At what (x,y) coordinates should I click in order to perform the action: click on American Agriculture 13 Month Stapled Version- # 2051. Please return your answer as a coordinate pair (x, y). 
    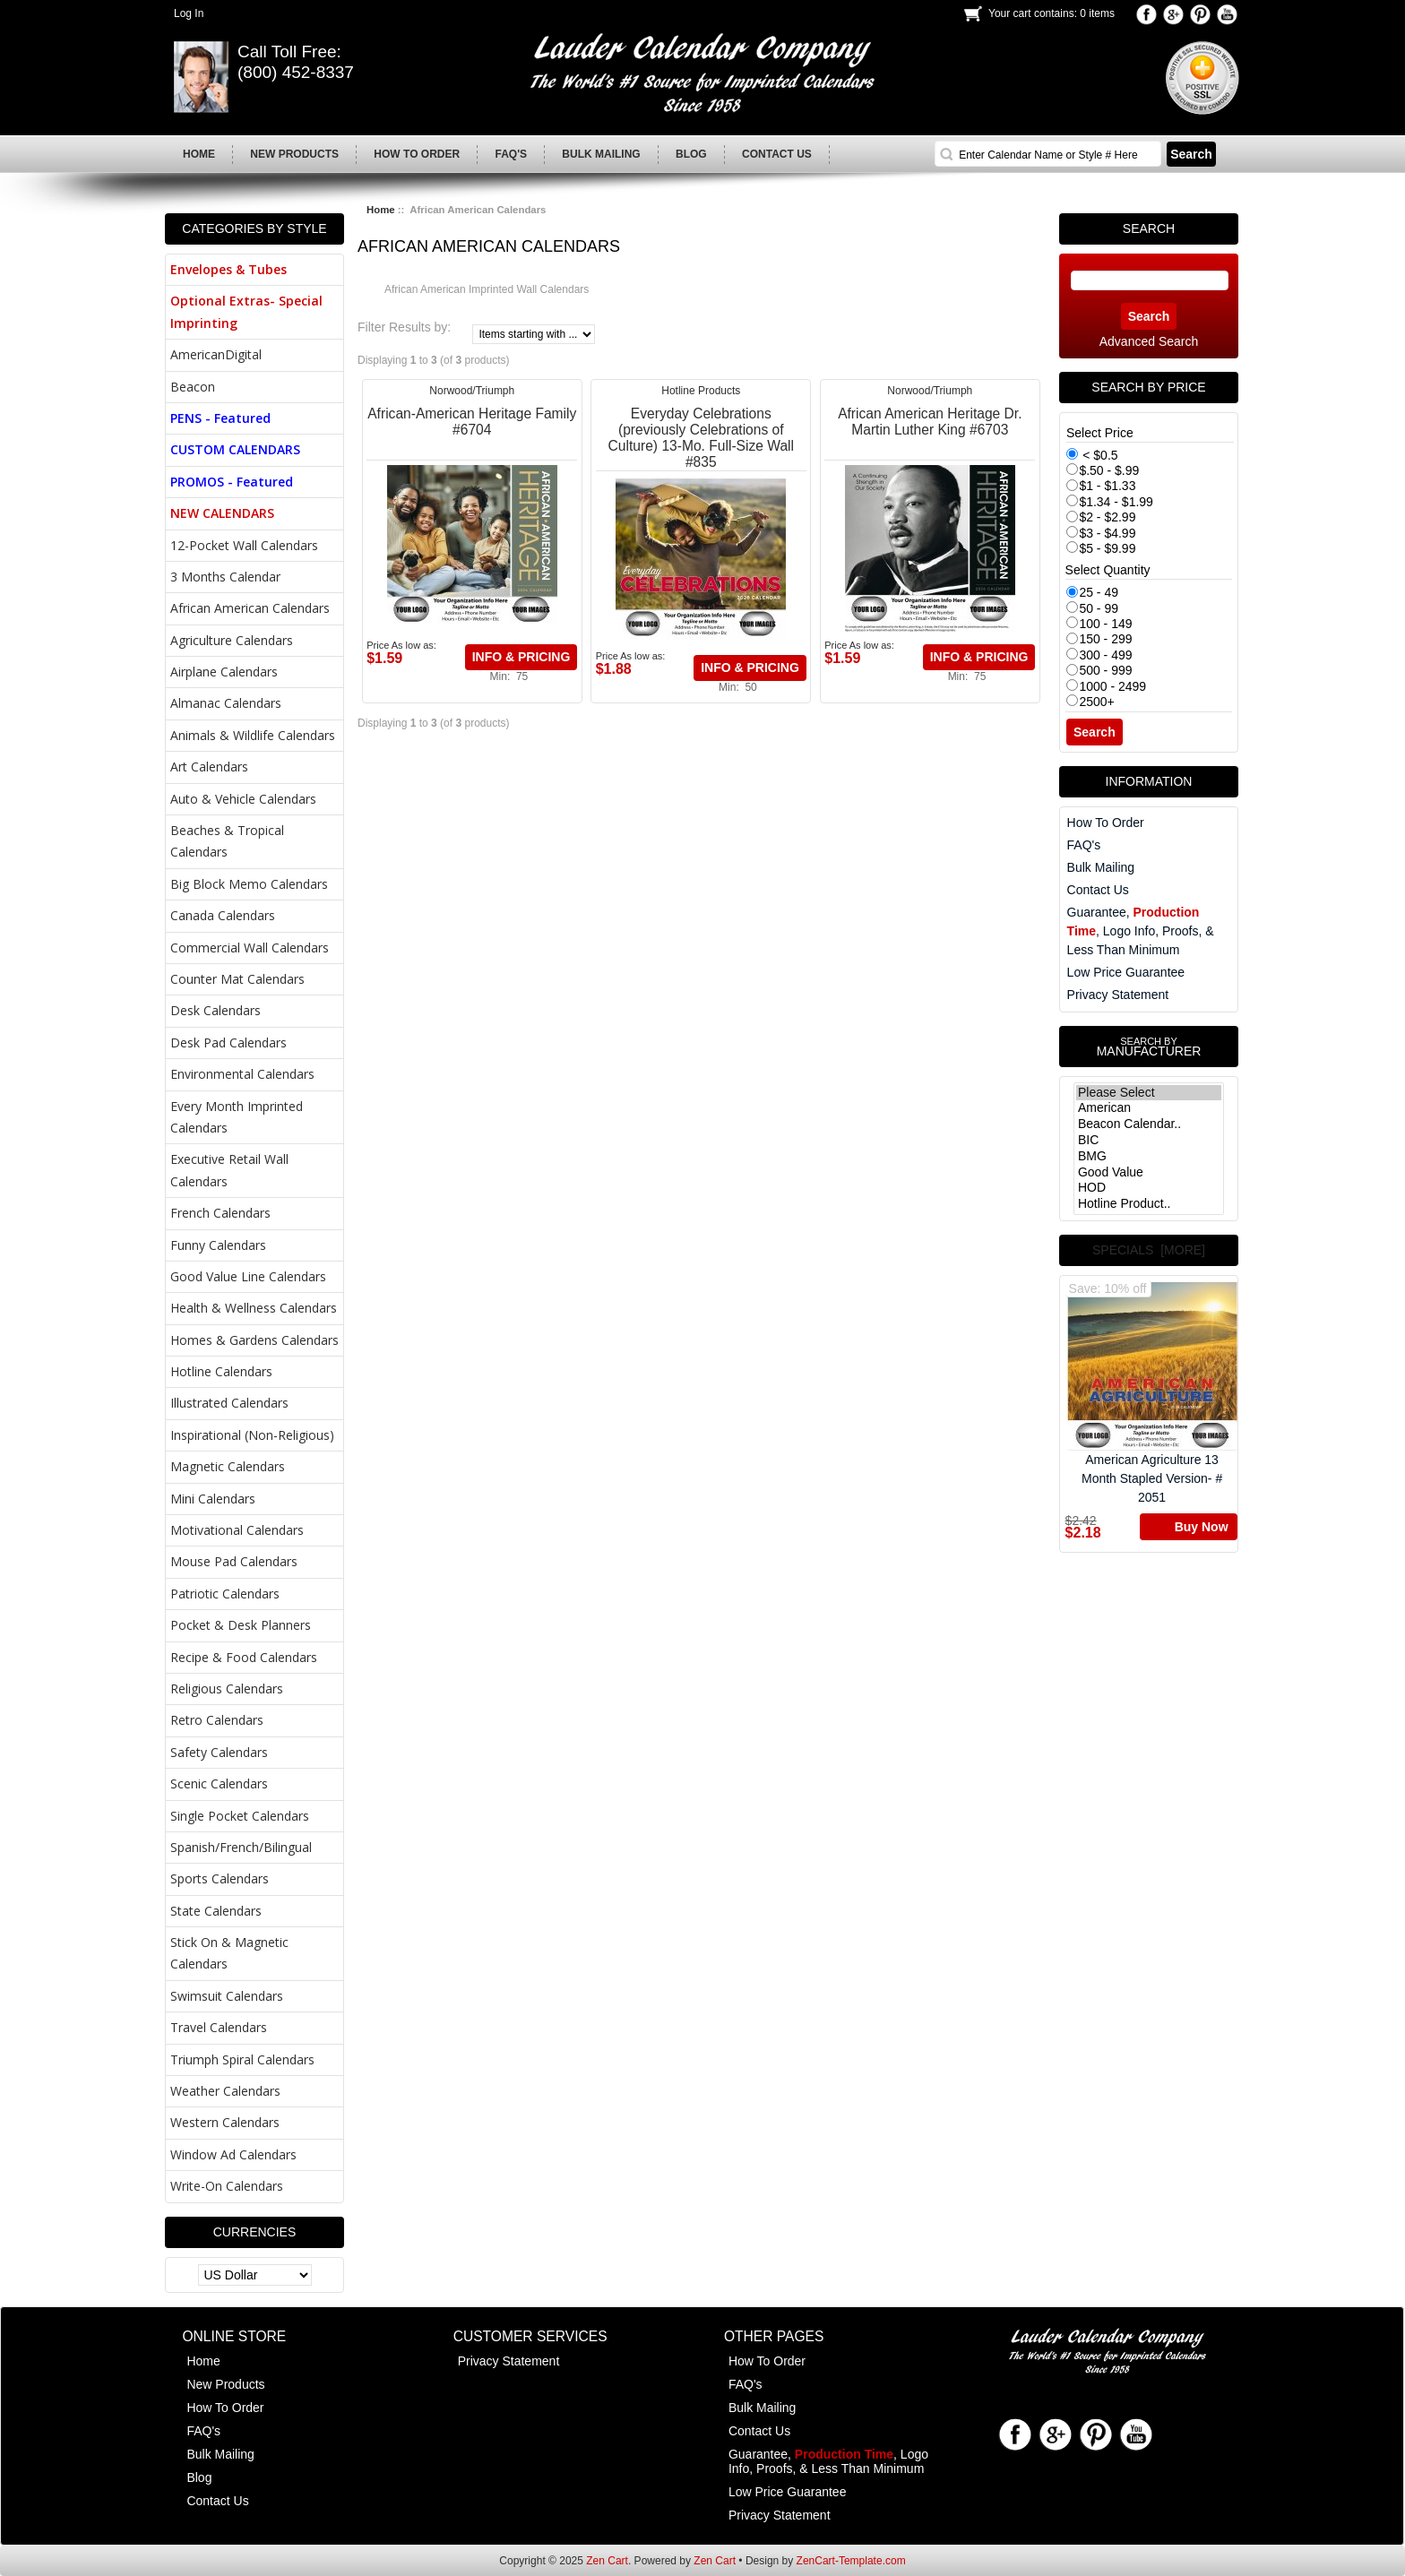
    Looking at the image, I should click on (1152, 1393).